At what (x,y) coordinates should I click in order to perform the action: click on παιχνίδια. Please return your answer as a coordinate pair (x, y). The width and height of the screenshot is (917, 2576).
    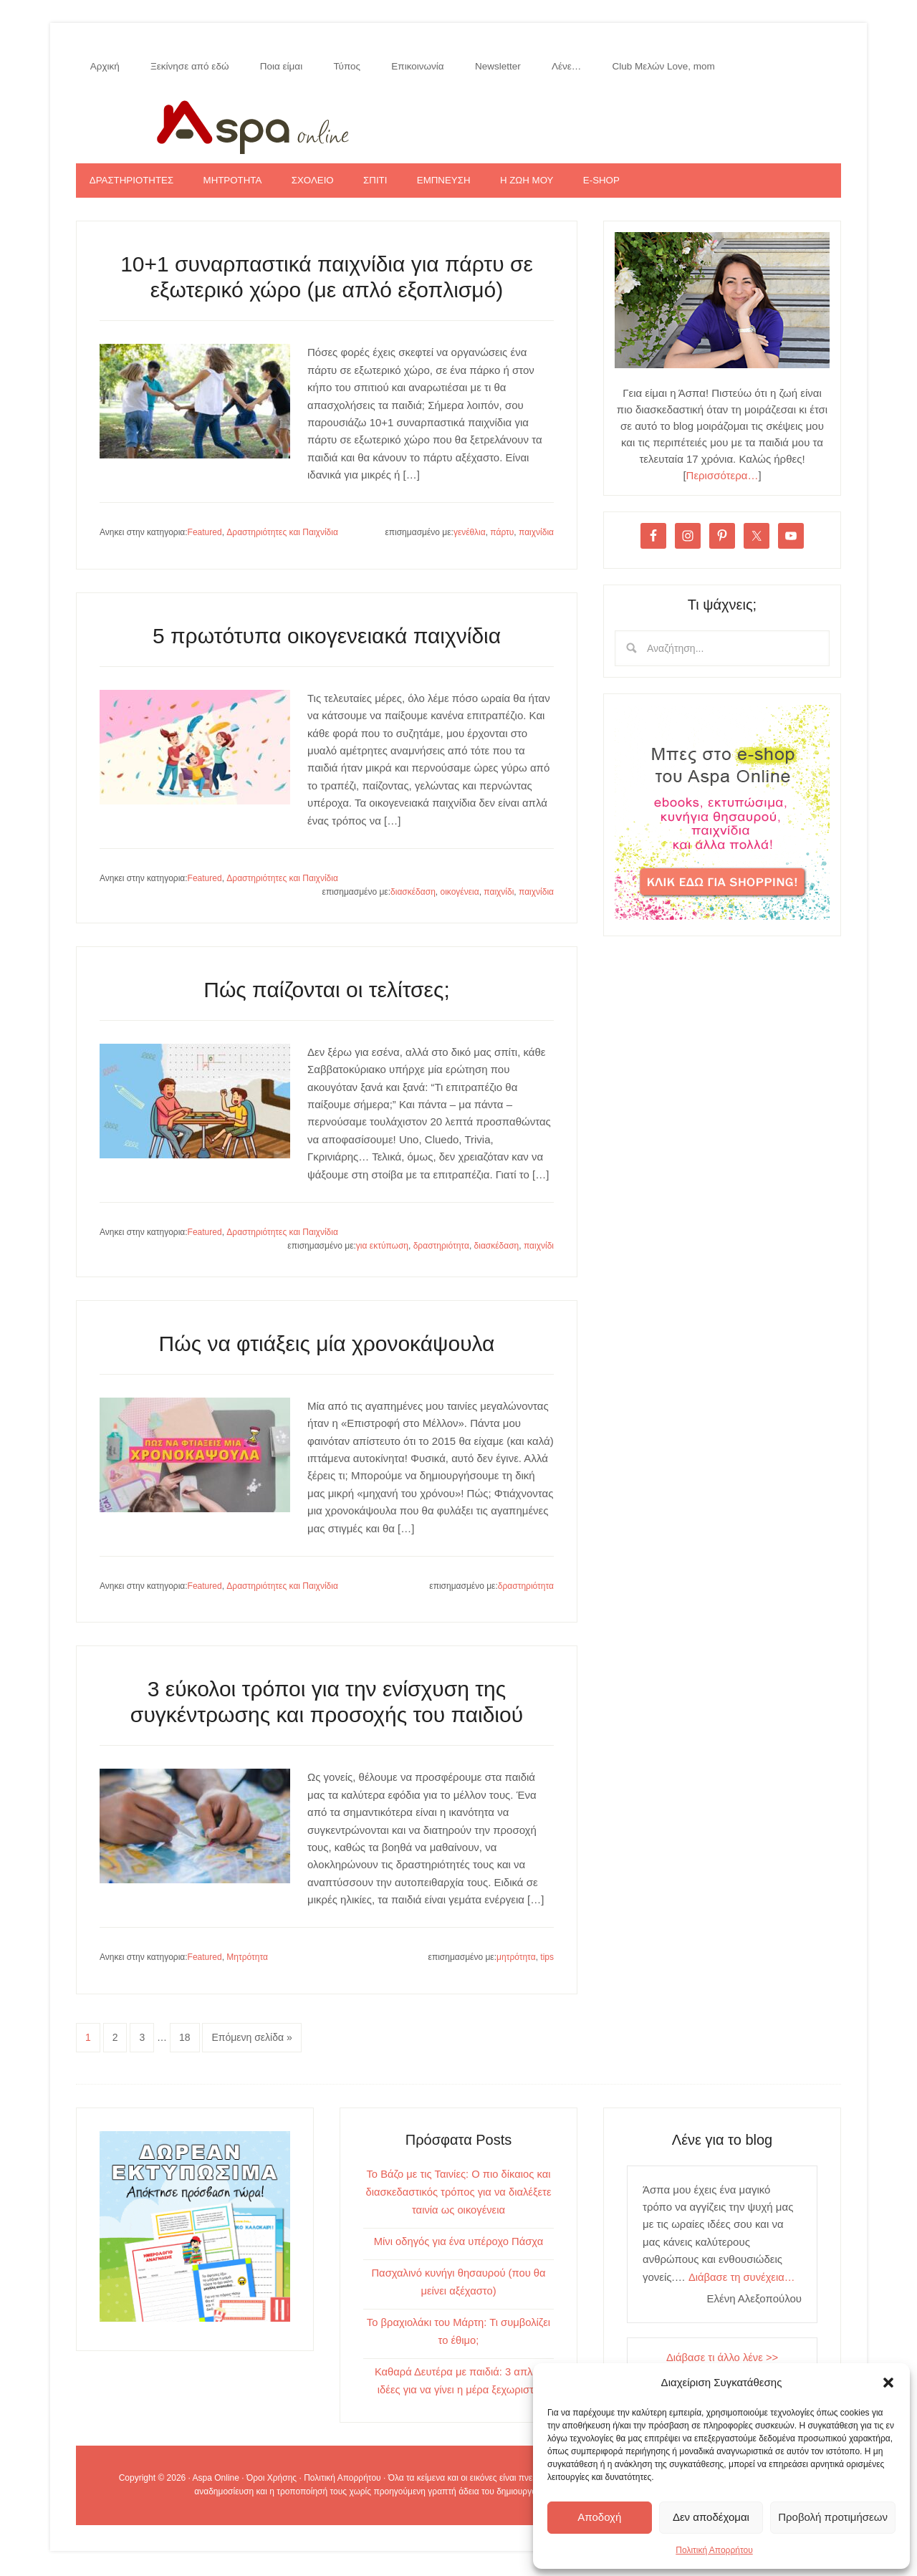
    Looking at the image, I should click on (536, 539).